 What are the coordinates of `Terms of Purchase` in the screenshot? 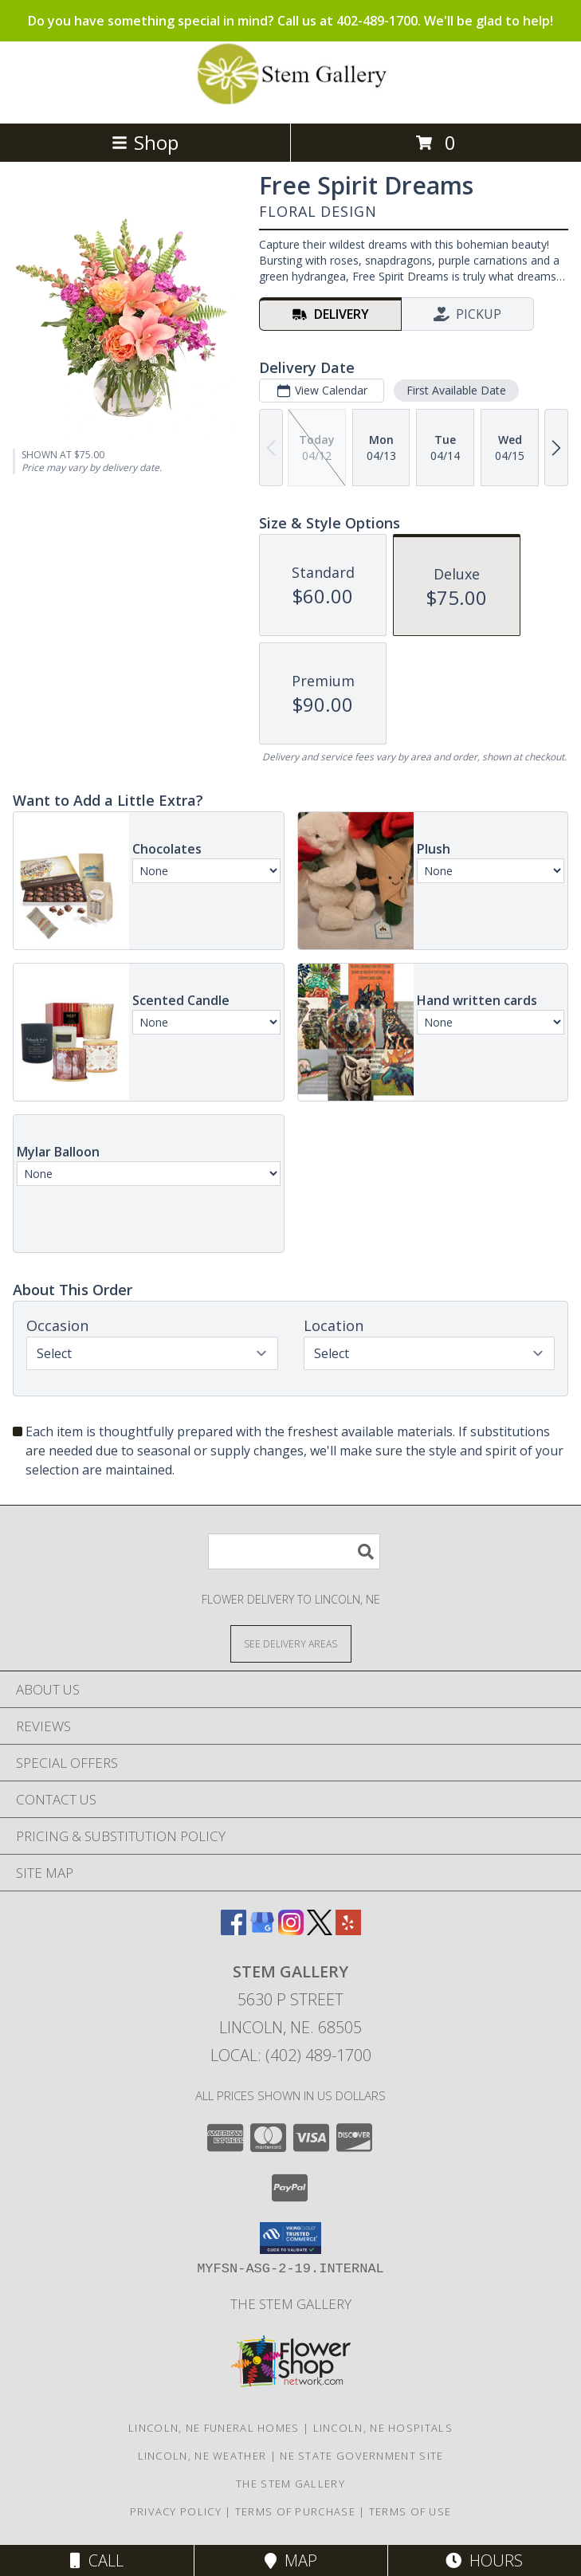 It's located at (295, 2511).